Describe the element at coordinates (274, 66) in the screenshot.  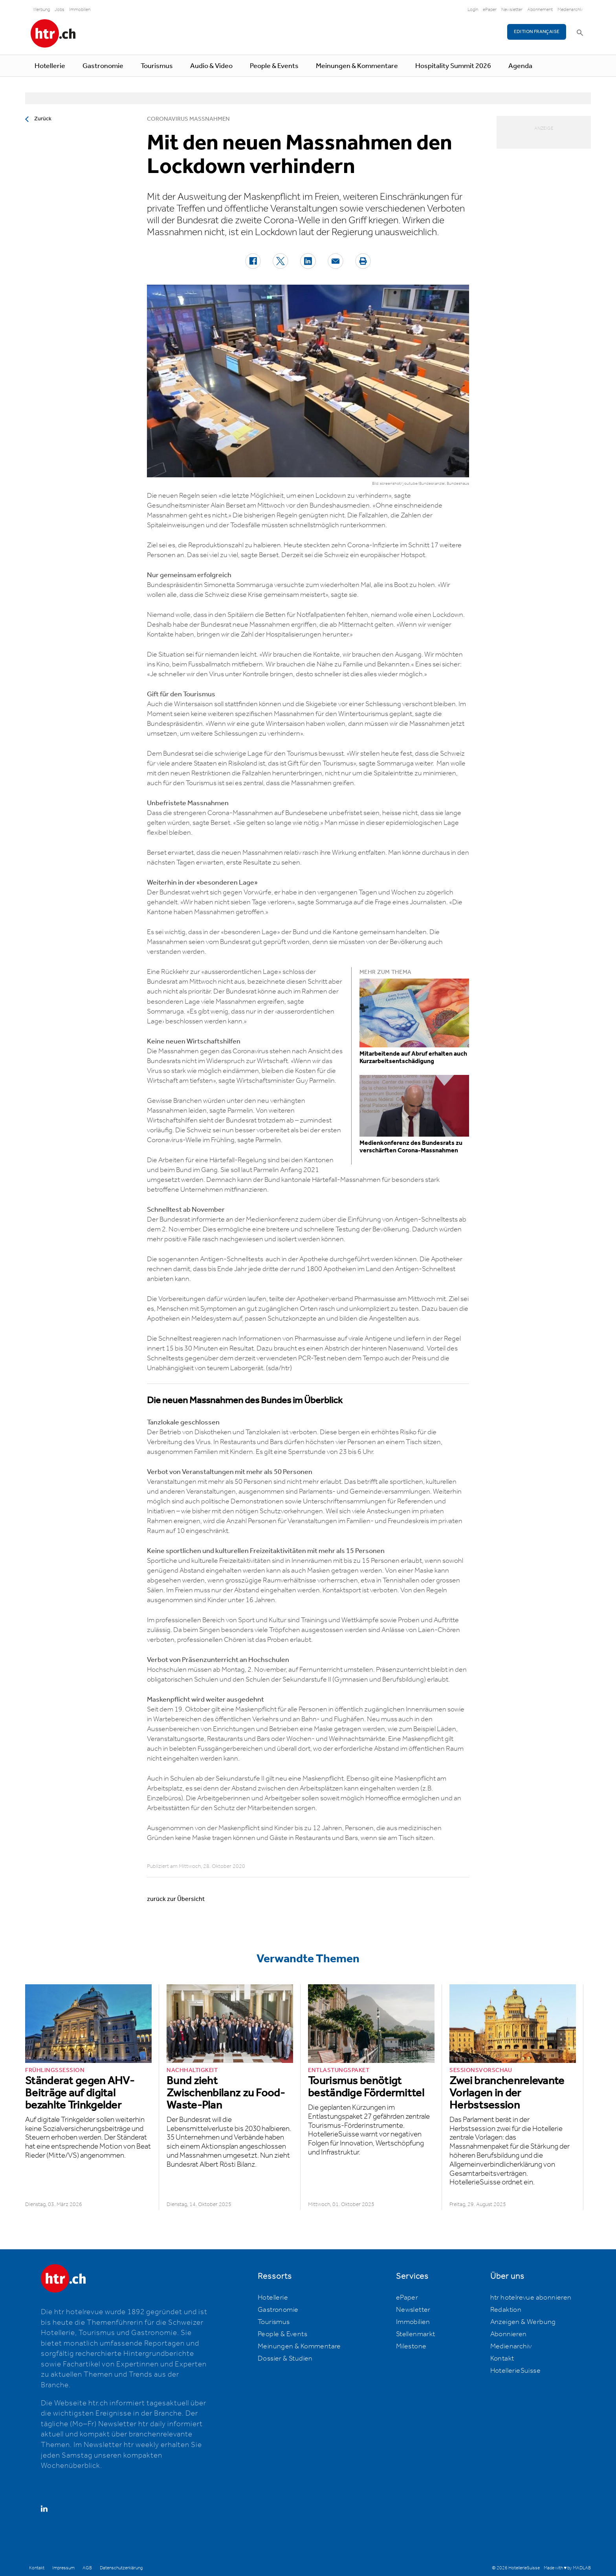
I see `People & Events` at that location.